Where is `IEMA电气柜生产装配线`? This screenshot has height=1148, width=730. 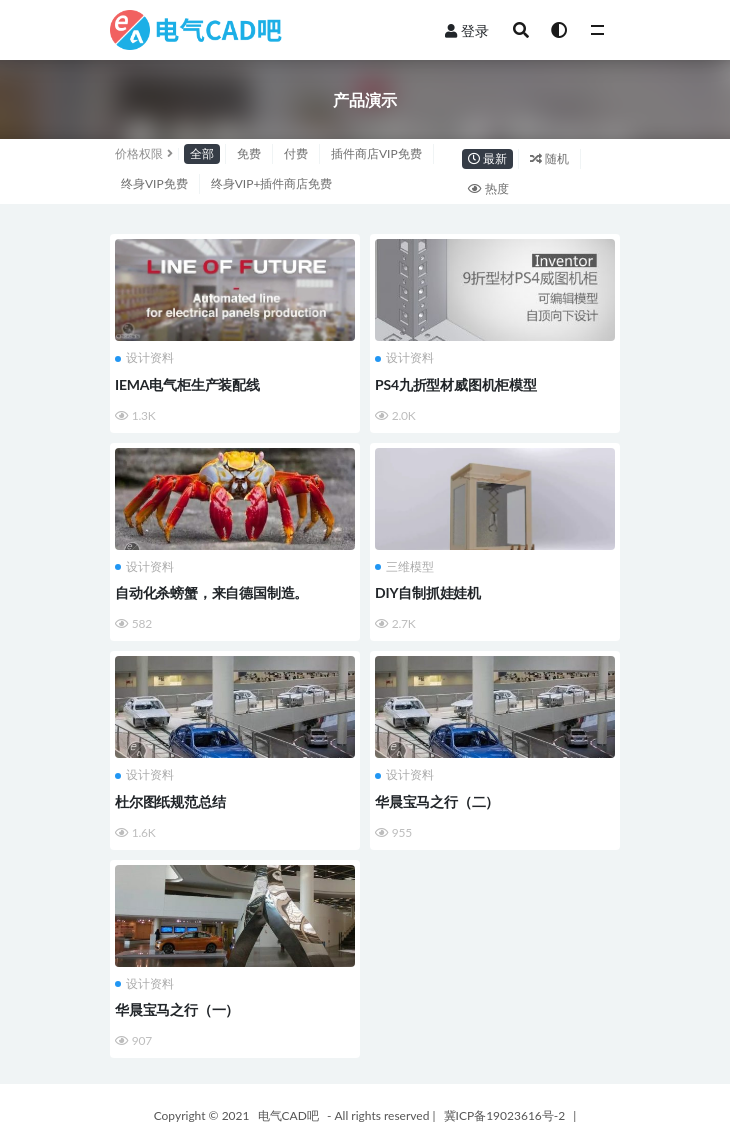
IEMA电气柜生产装配线 is located at coordinates (187, 384).